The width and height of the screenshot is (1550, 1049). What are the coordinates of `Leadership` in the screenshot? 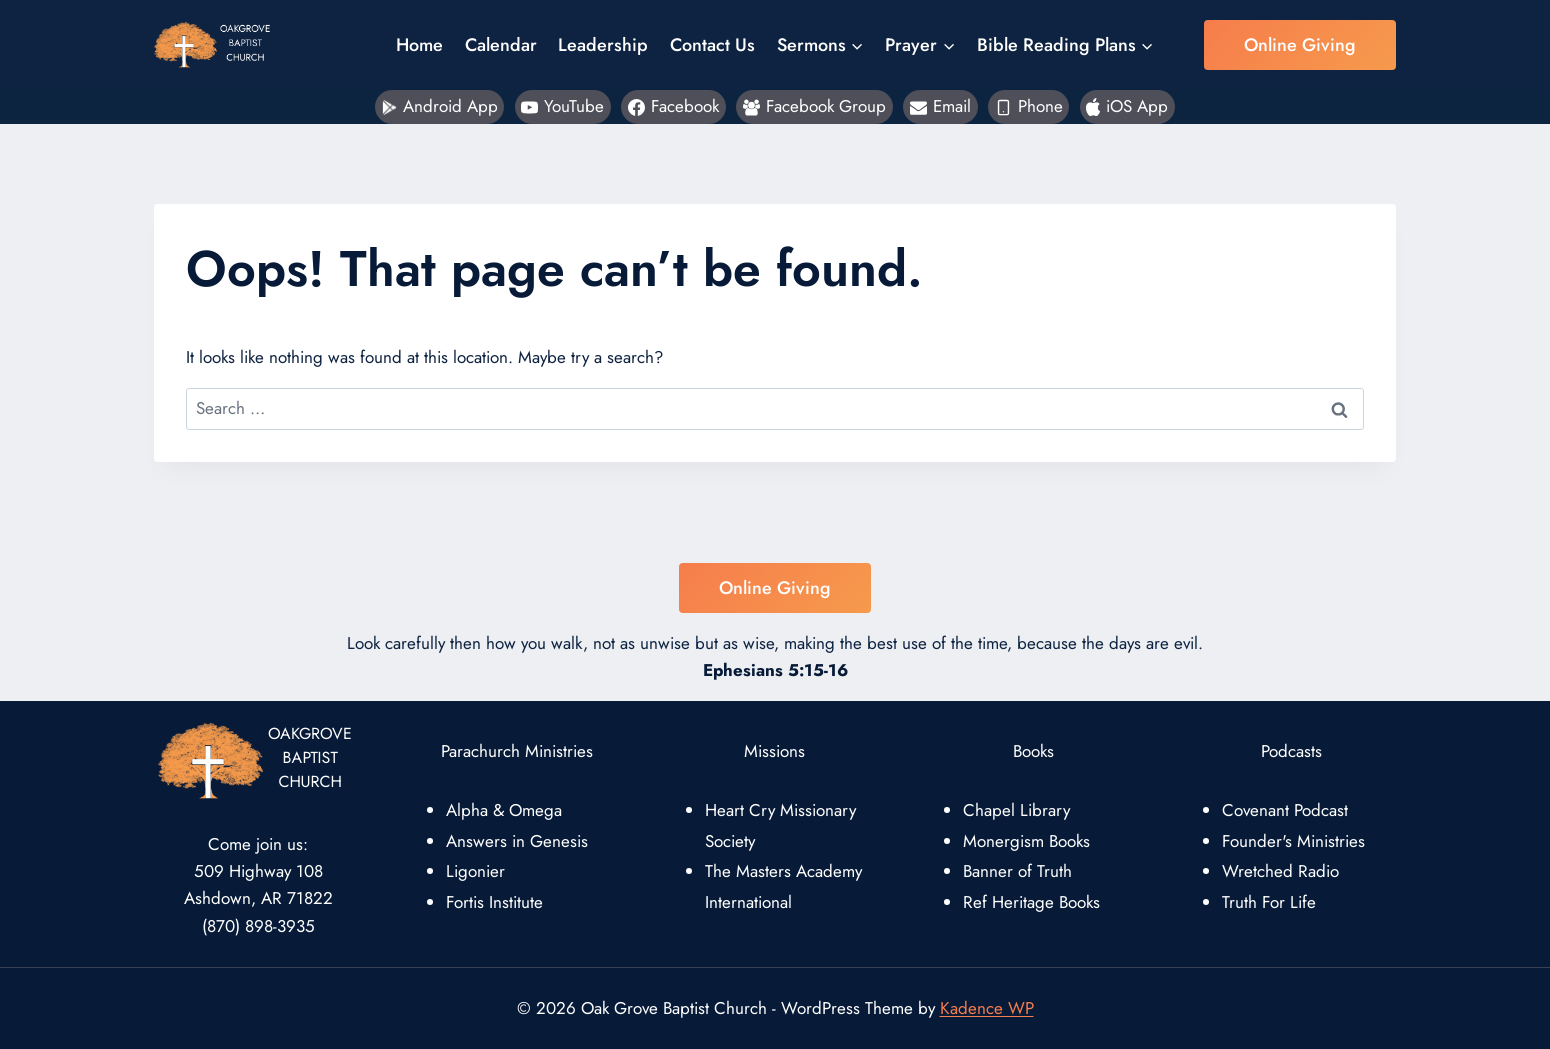 It's located at (603, 45).